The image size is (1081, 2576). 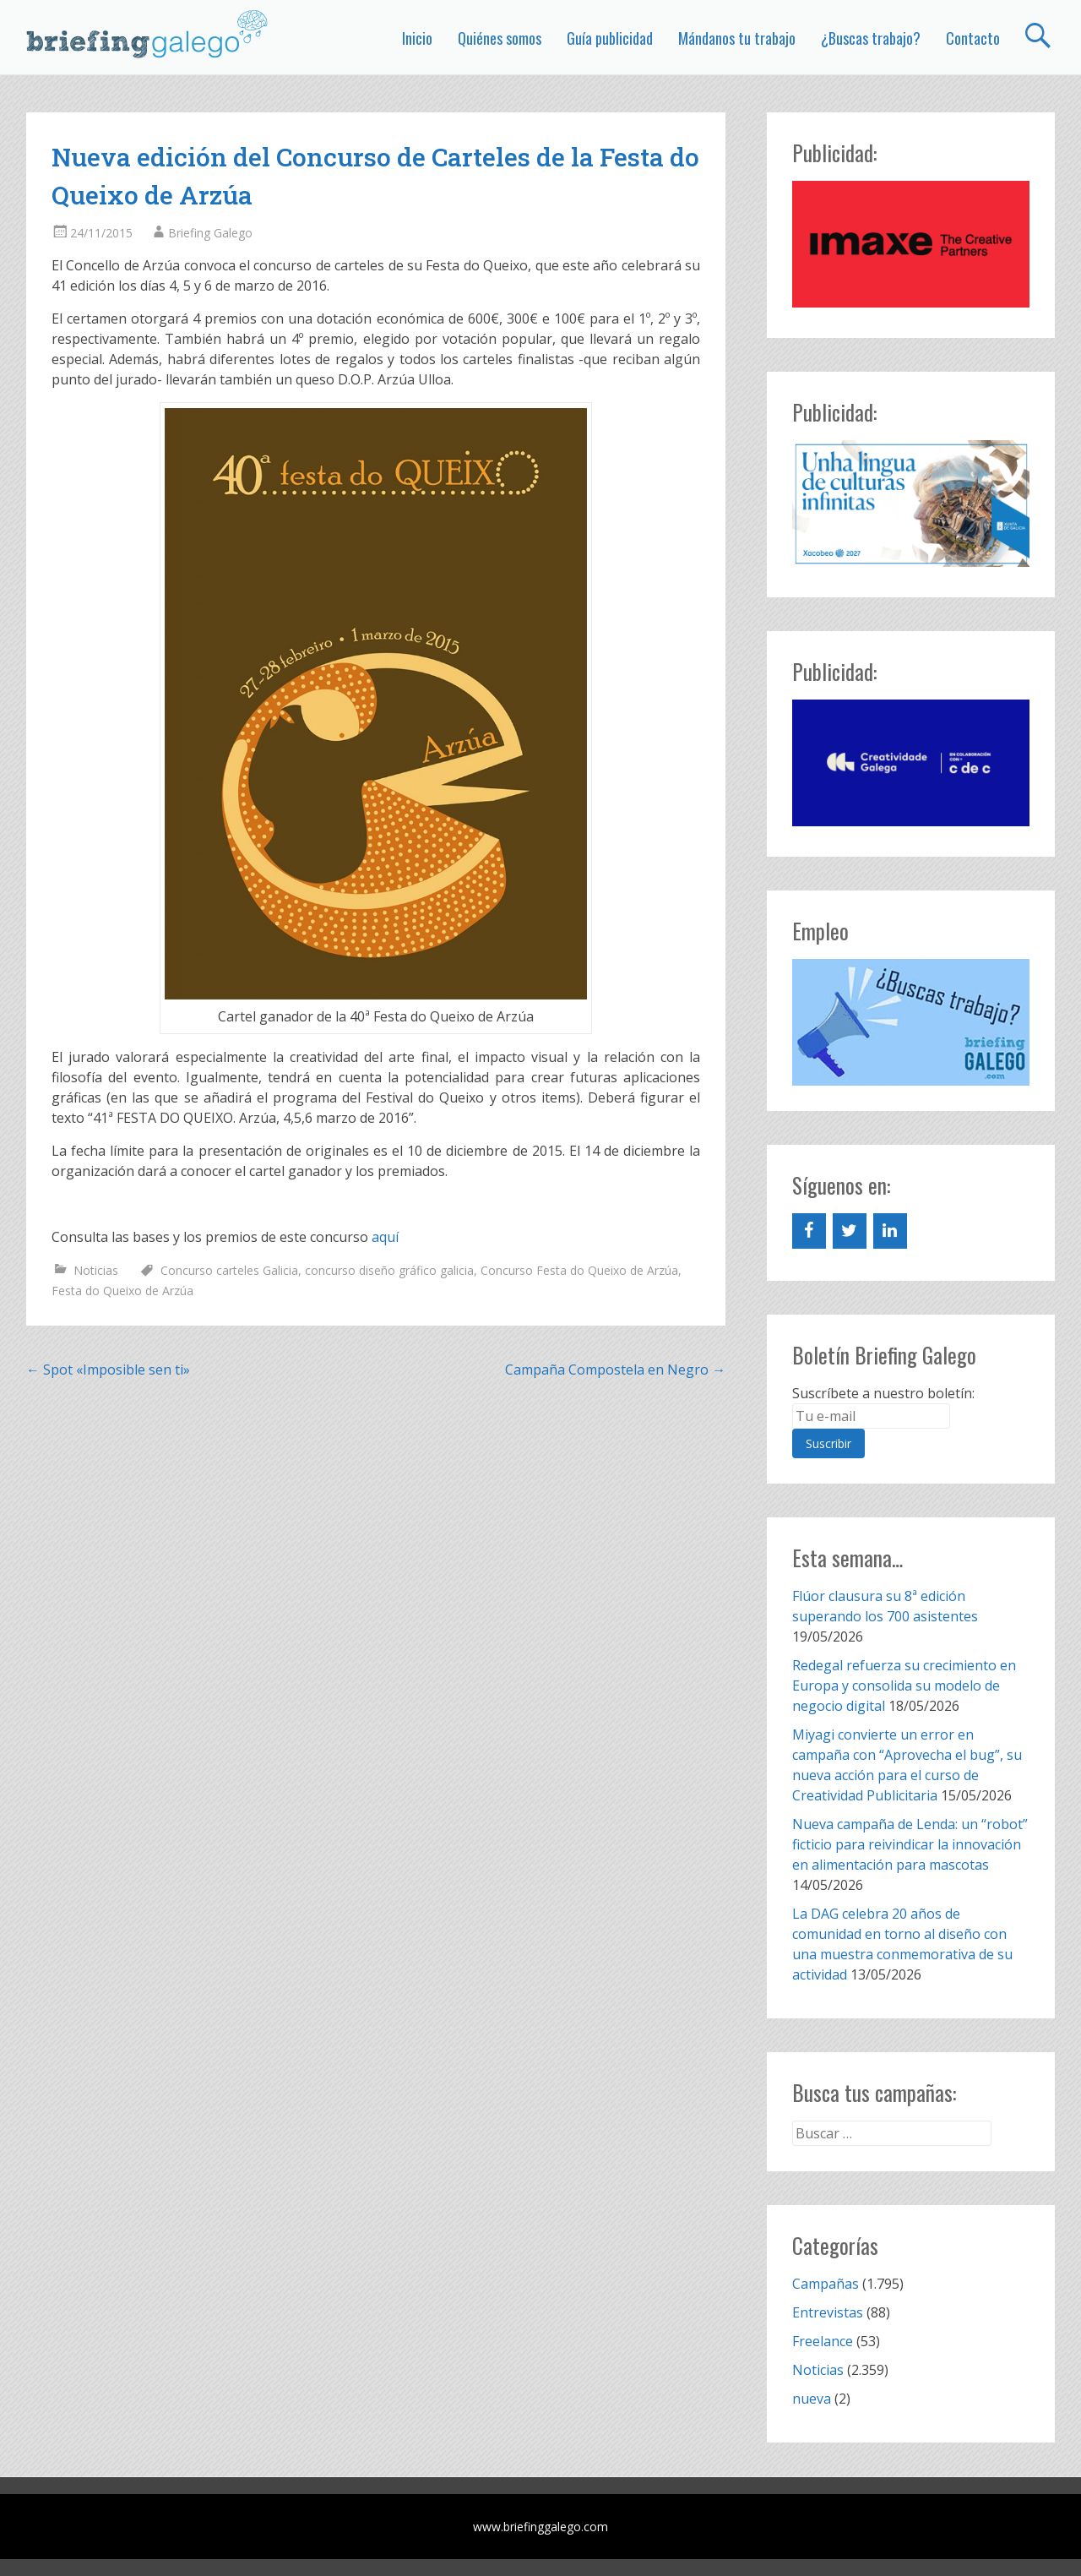 What do you see at coordinates (827, 2312) in the screenshot?
I see `Entrevistas` at bounding box center [827, 2312].